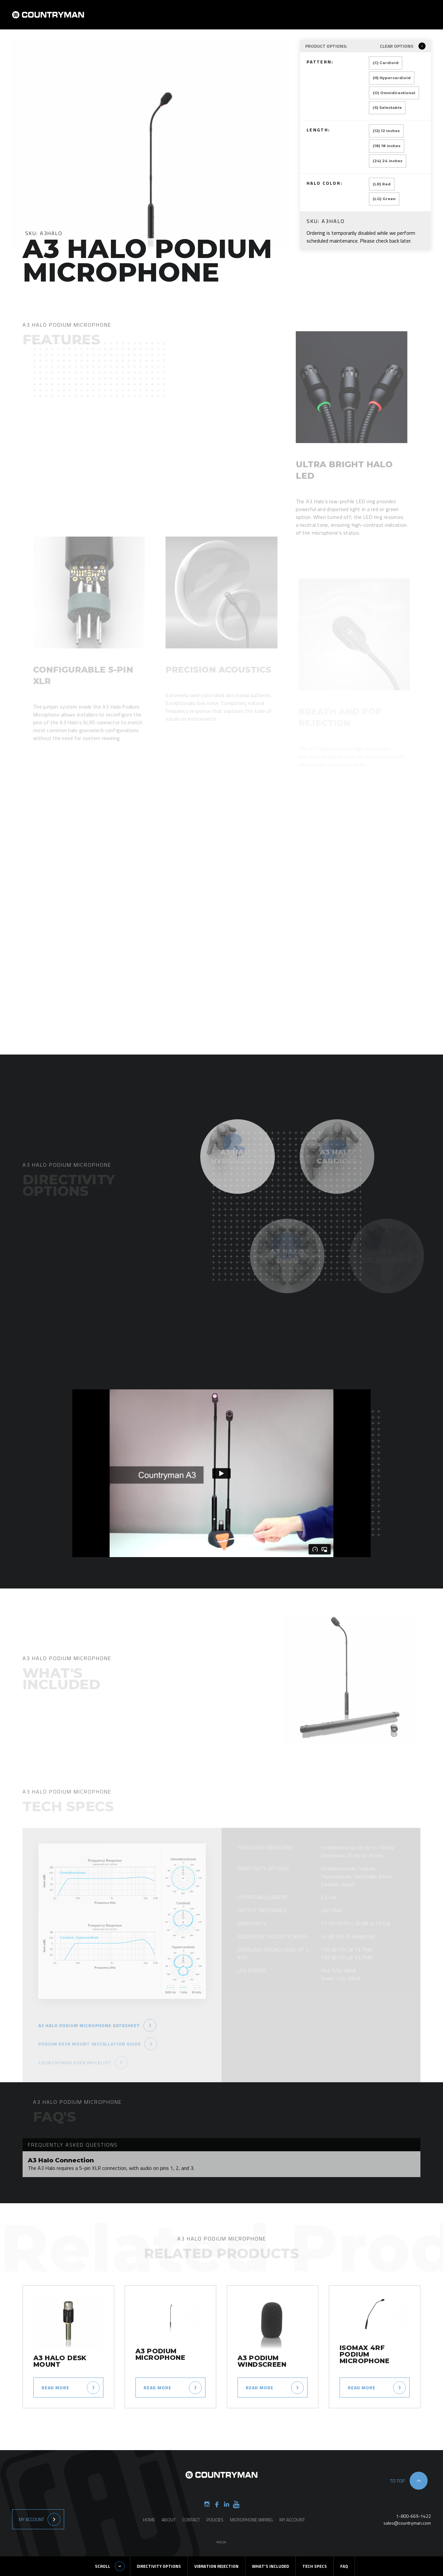 This screenshot has height=2576, width=443. I want to click on Support, so click(342, 19).